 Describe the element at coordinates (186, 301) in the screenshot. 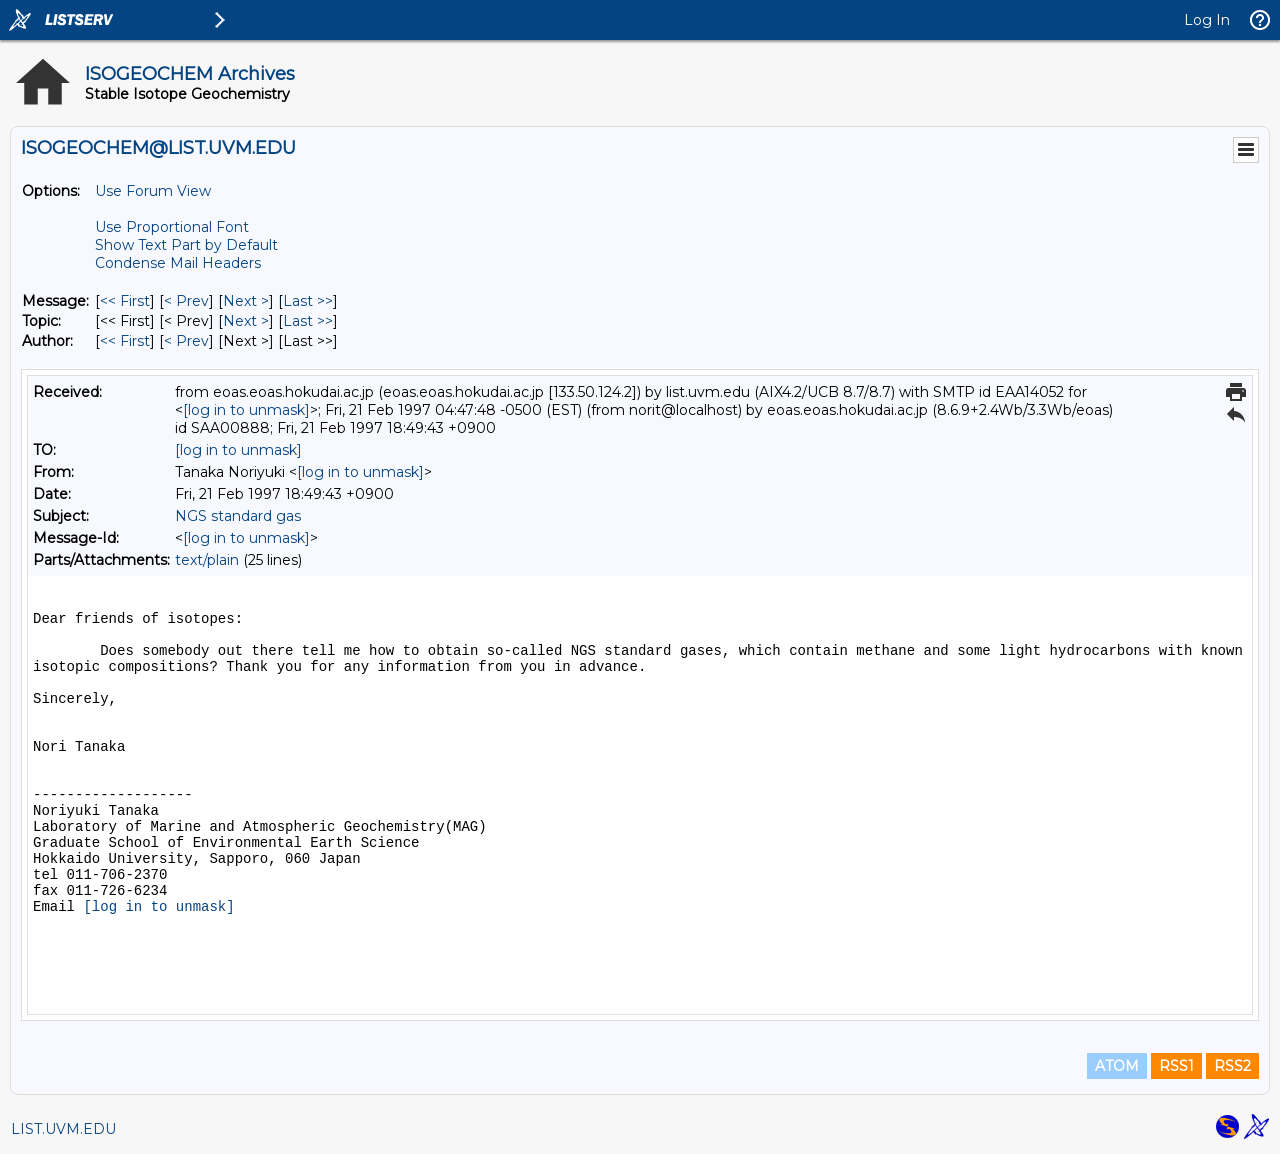

I see `< Prev [Prev Message]` at that location.